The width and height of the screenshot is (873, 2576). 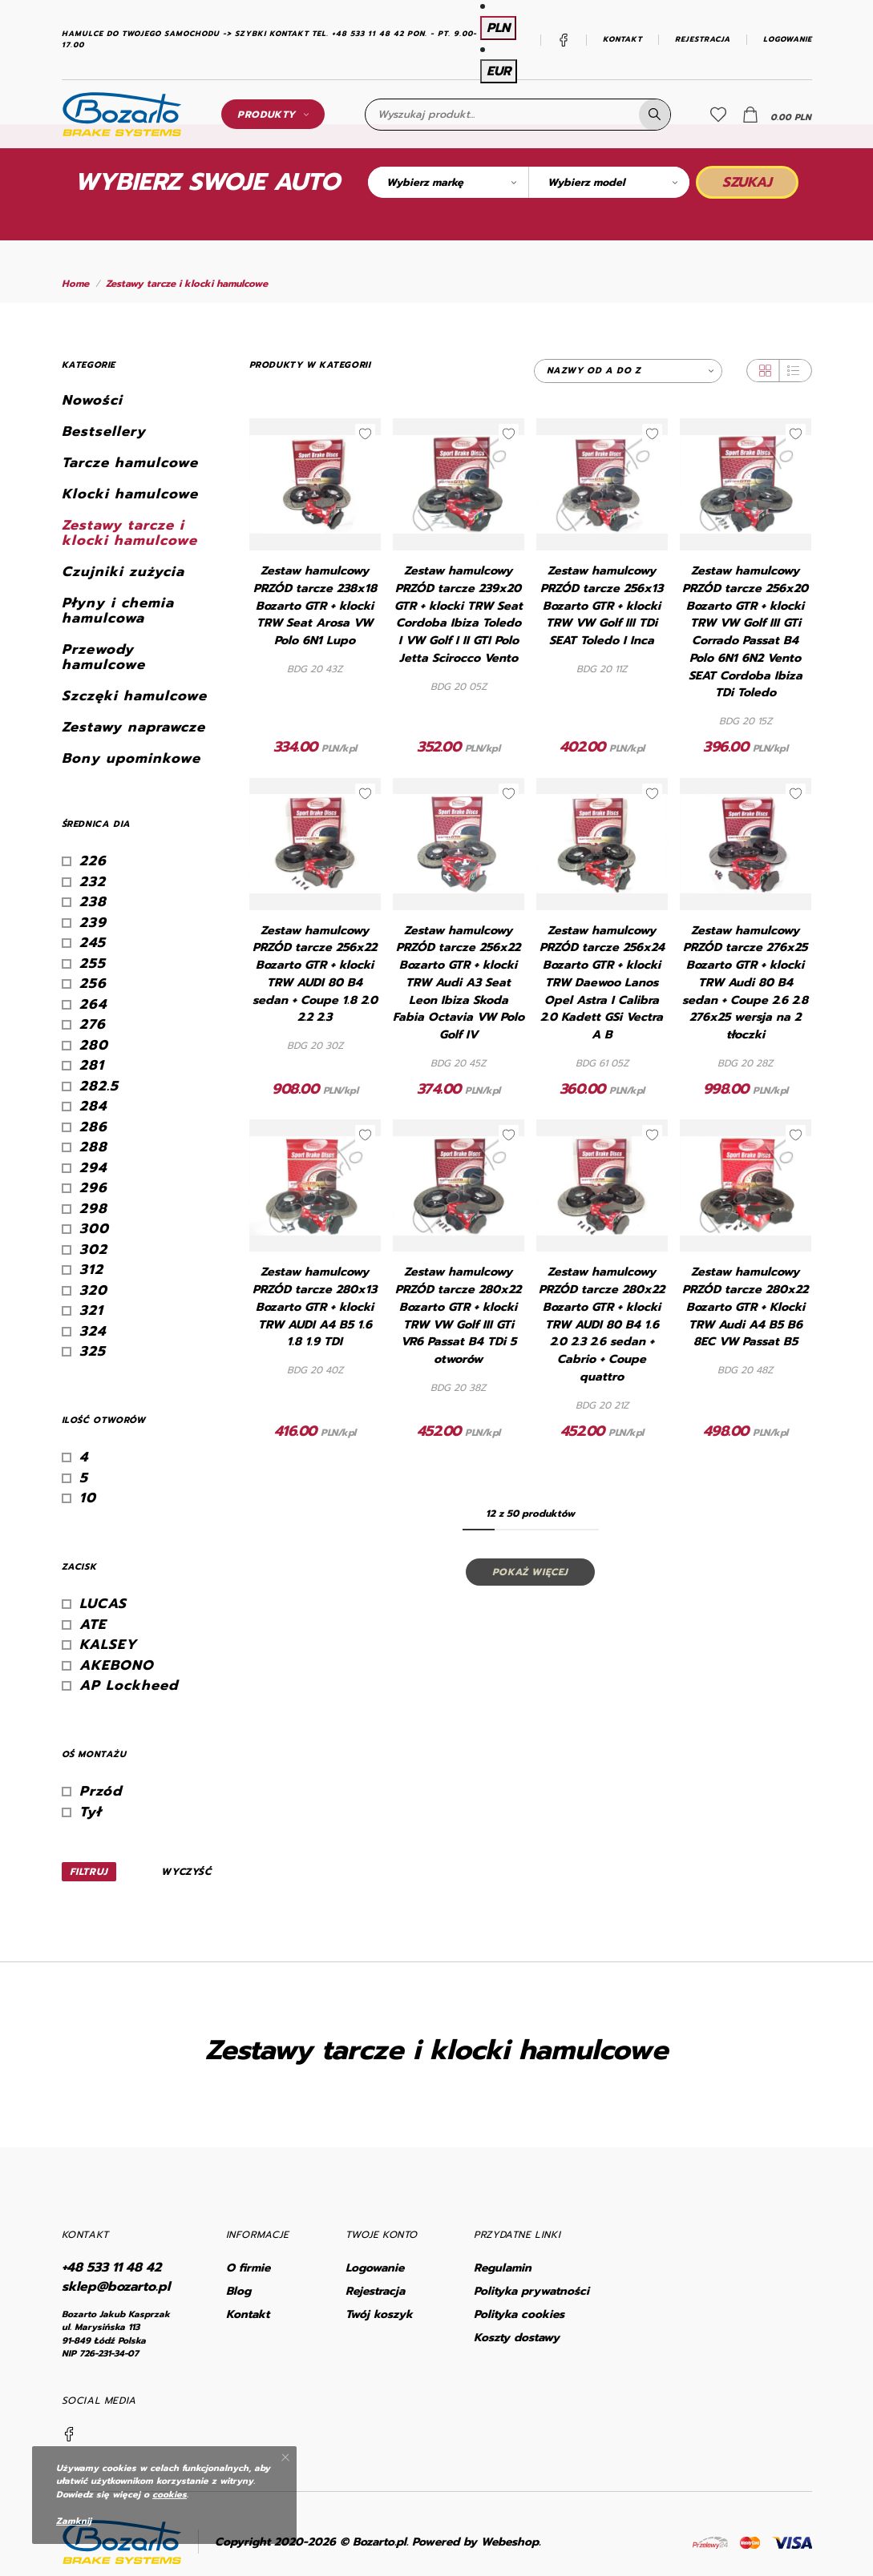 What do you see at coordinates (92, 400) in the screenshot?
I see `Nowości` at bounding box center [92, 400].